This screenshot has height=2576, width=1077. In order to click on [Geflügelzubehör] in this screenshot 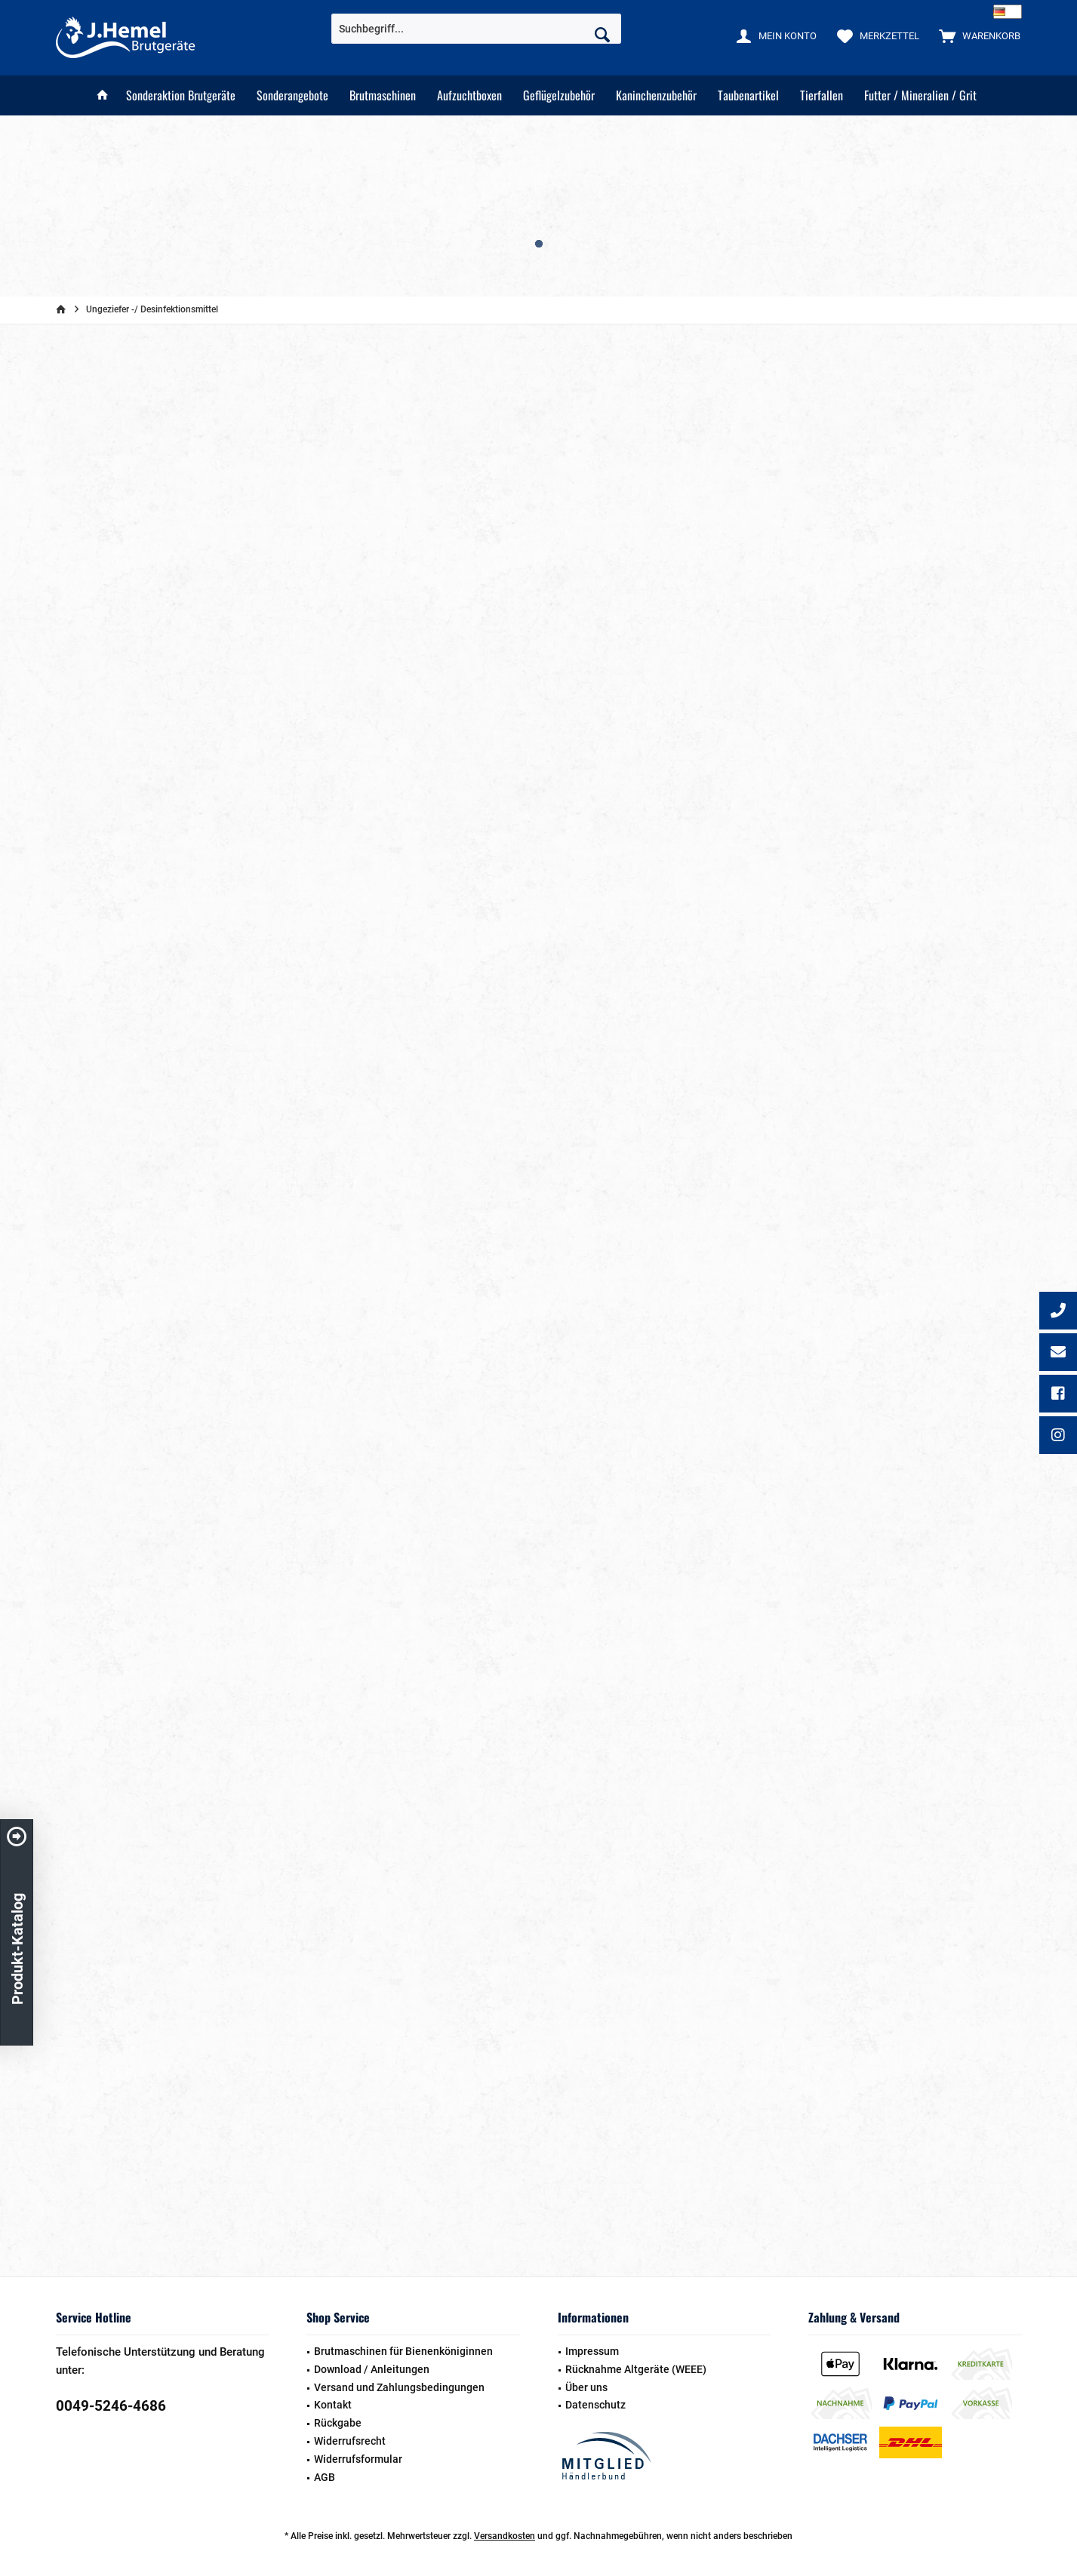, I will do `click(558, 95)`.